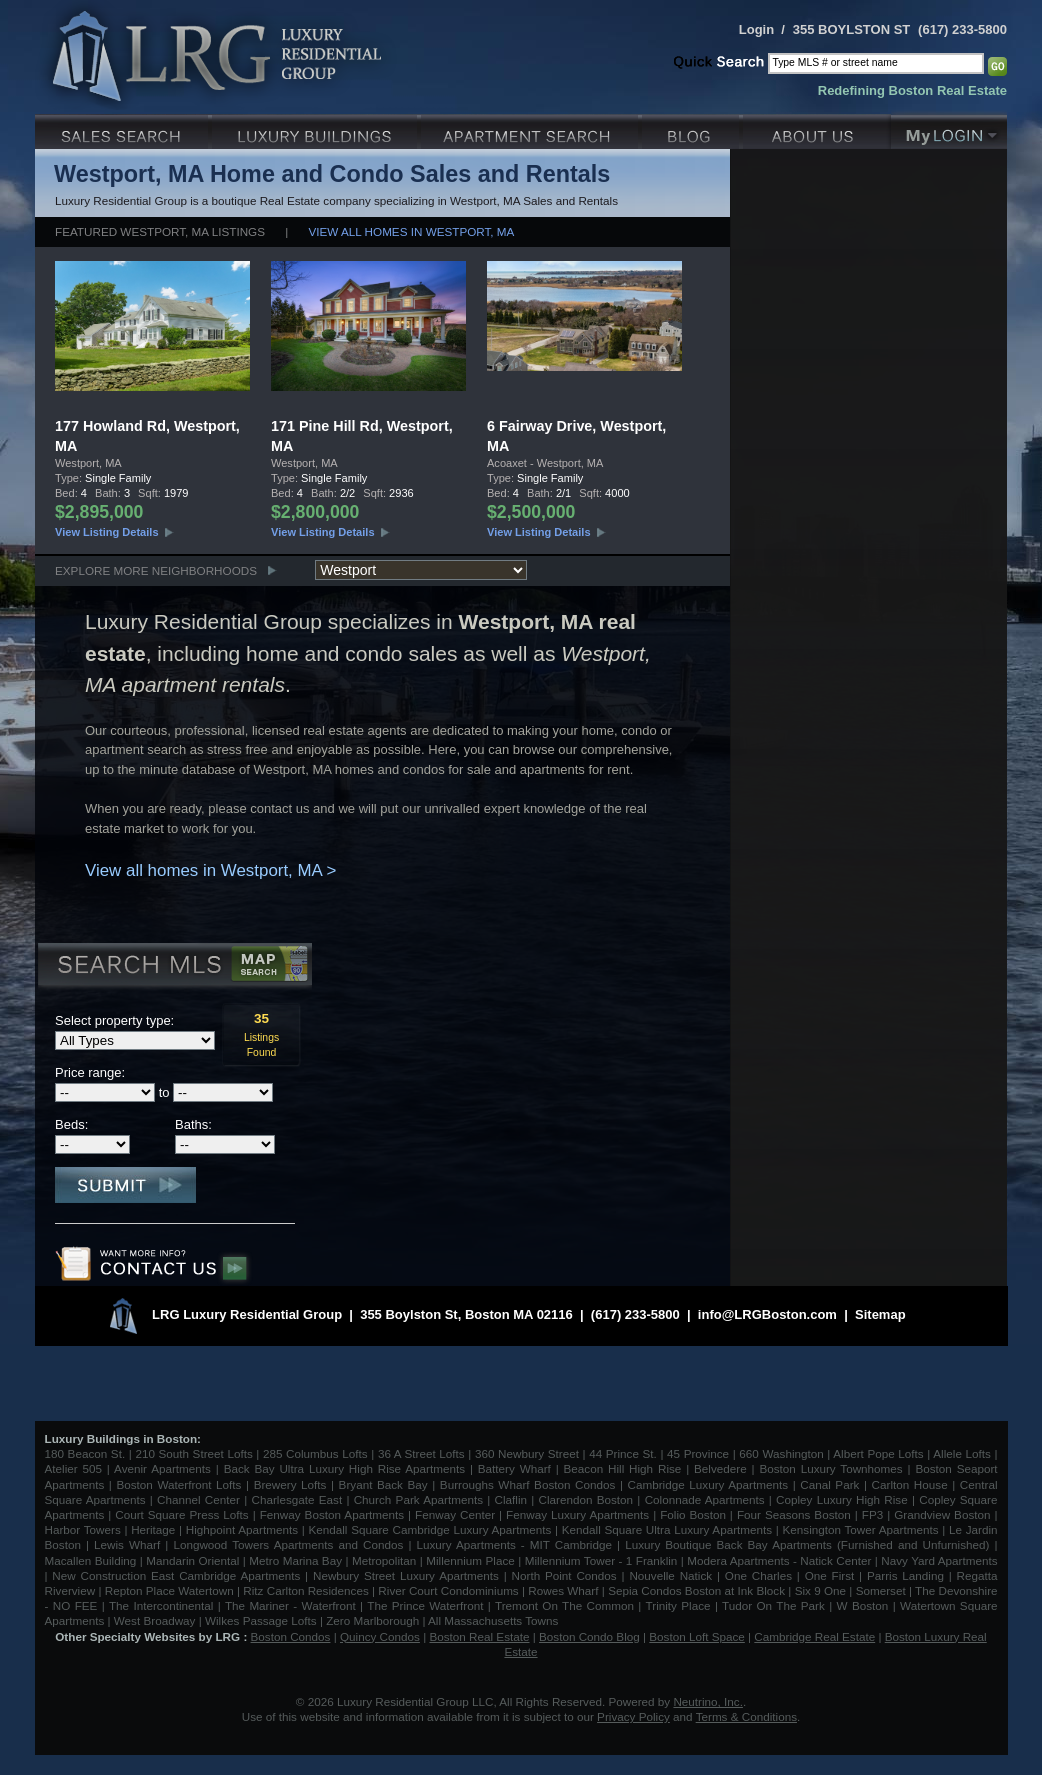 Image resolution: width=1042 pixels, height=1775 pixels. I want to click on View all homes in Westport, MA >, so click(210, 870).